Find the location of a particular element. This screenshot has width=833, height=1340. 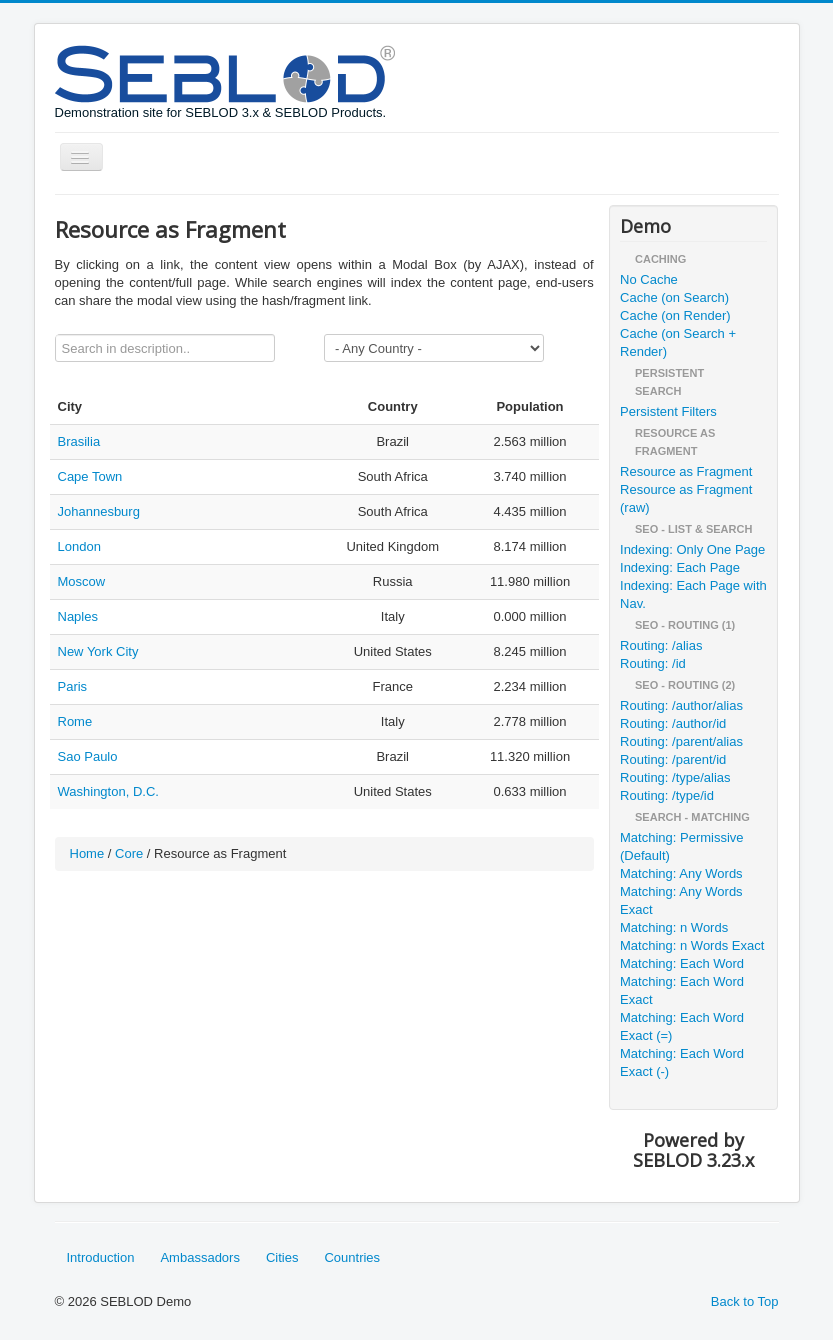

Matching: Any Words is located at coordinates (681, 873).